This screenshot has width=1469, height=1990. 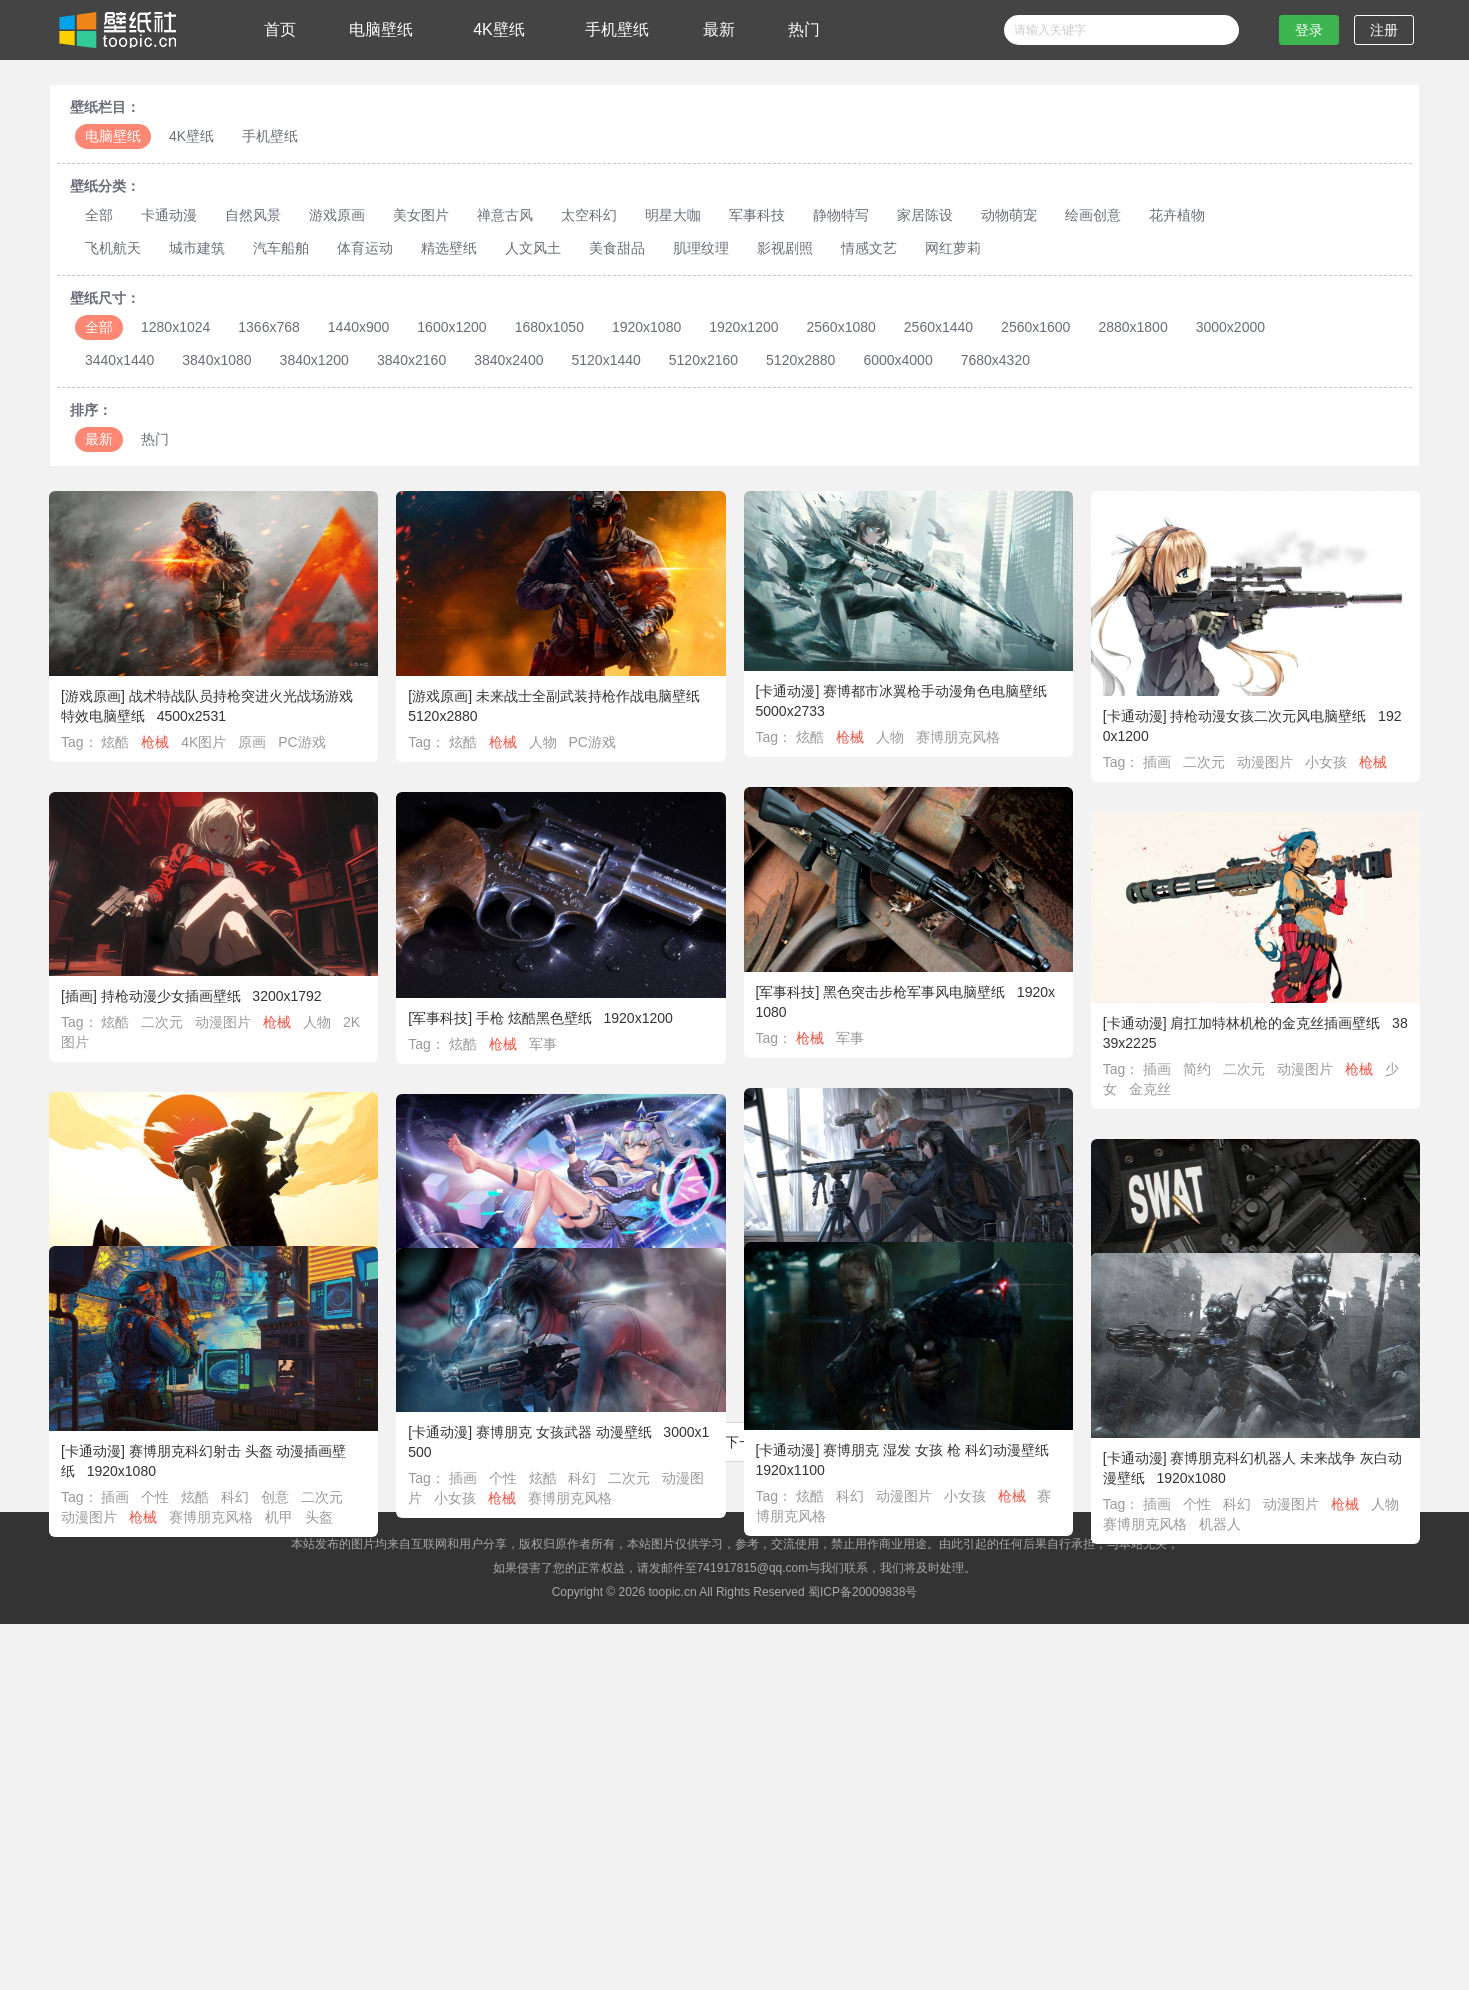 I want to click on 4K壁纸, so click(x=499, y=29).